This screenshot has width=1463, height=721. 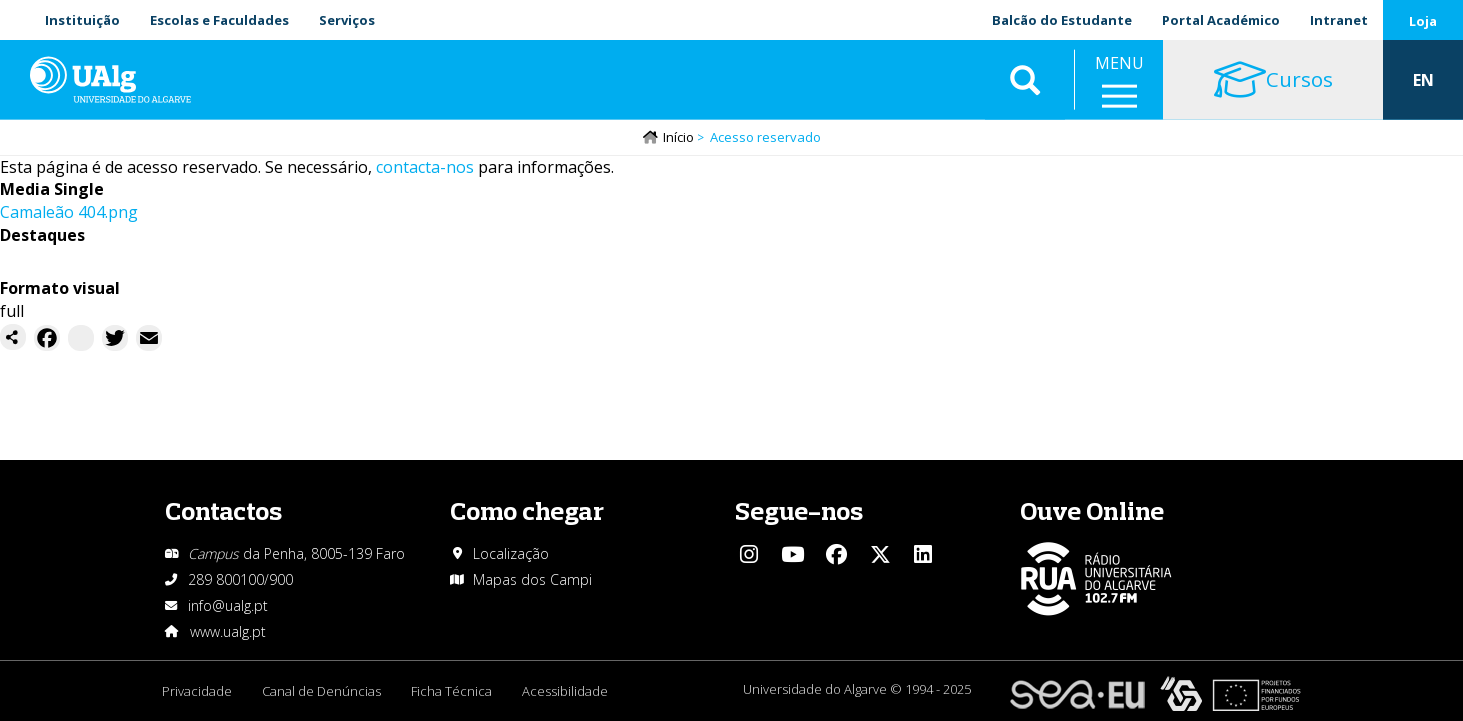 What do you see at coordinates (425, 167) in the screenshot?
I see `contacta-nos` at bounding box center [425, 167].